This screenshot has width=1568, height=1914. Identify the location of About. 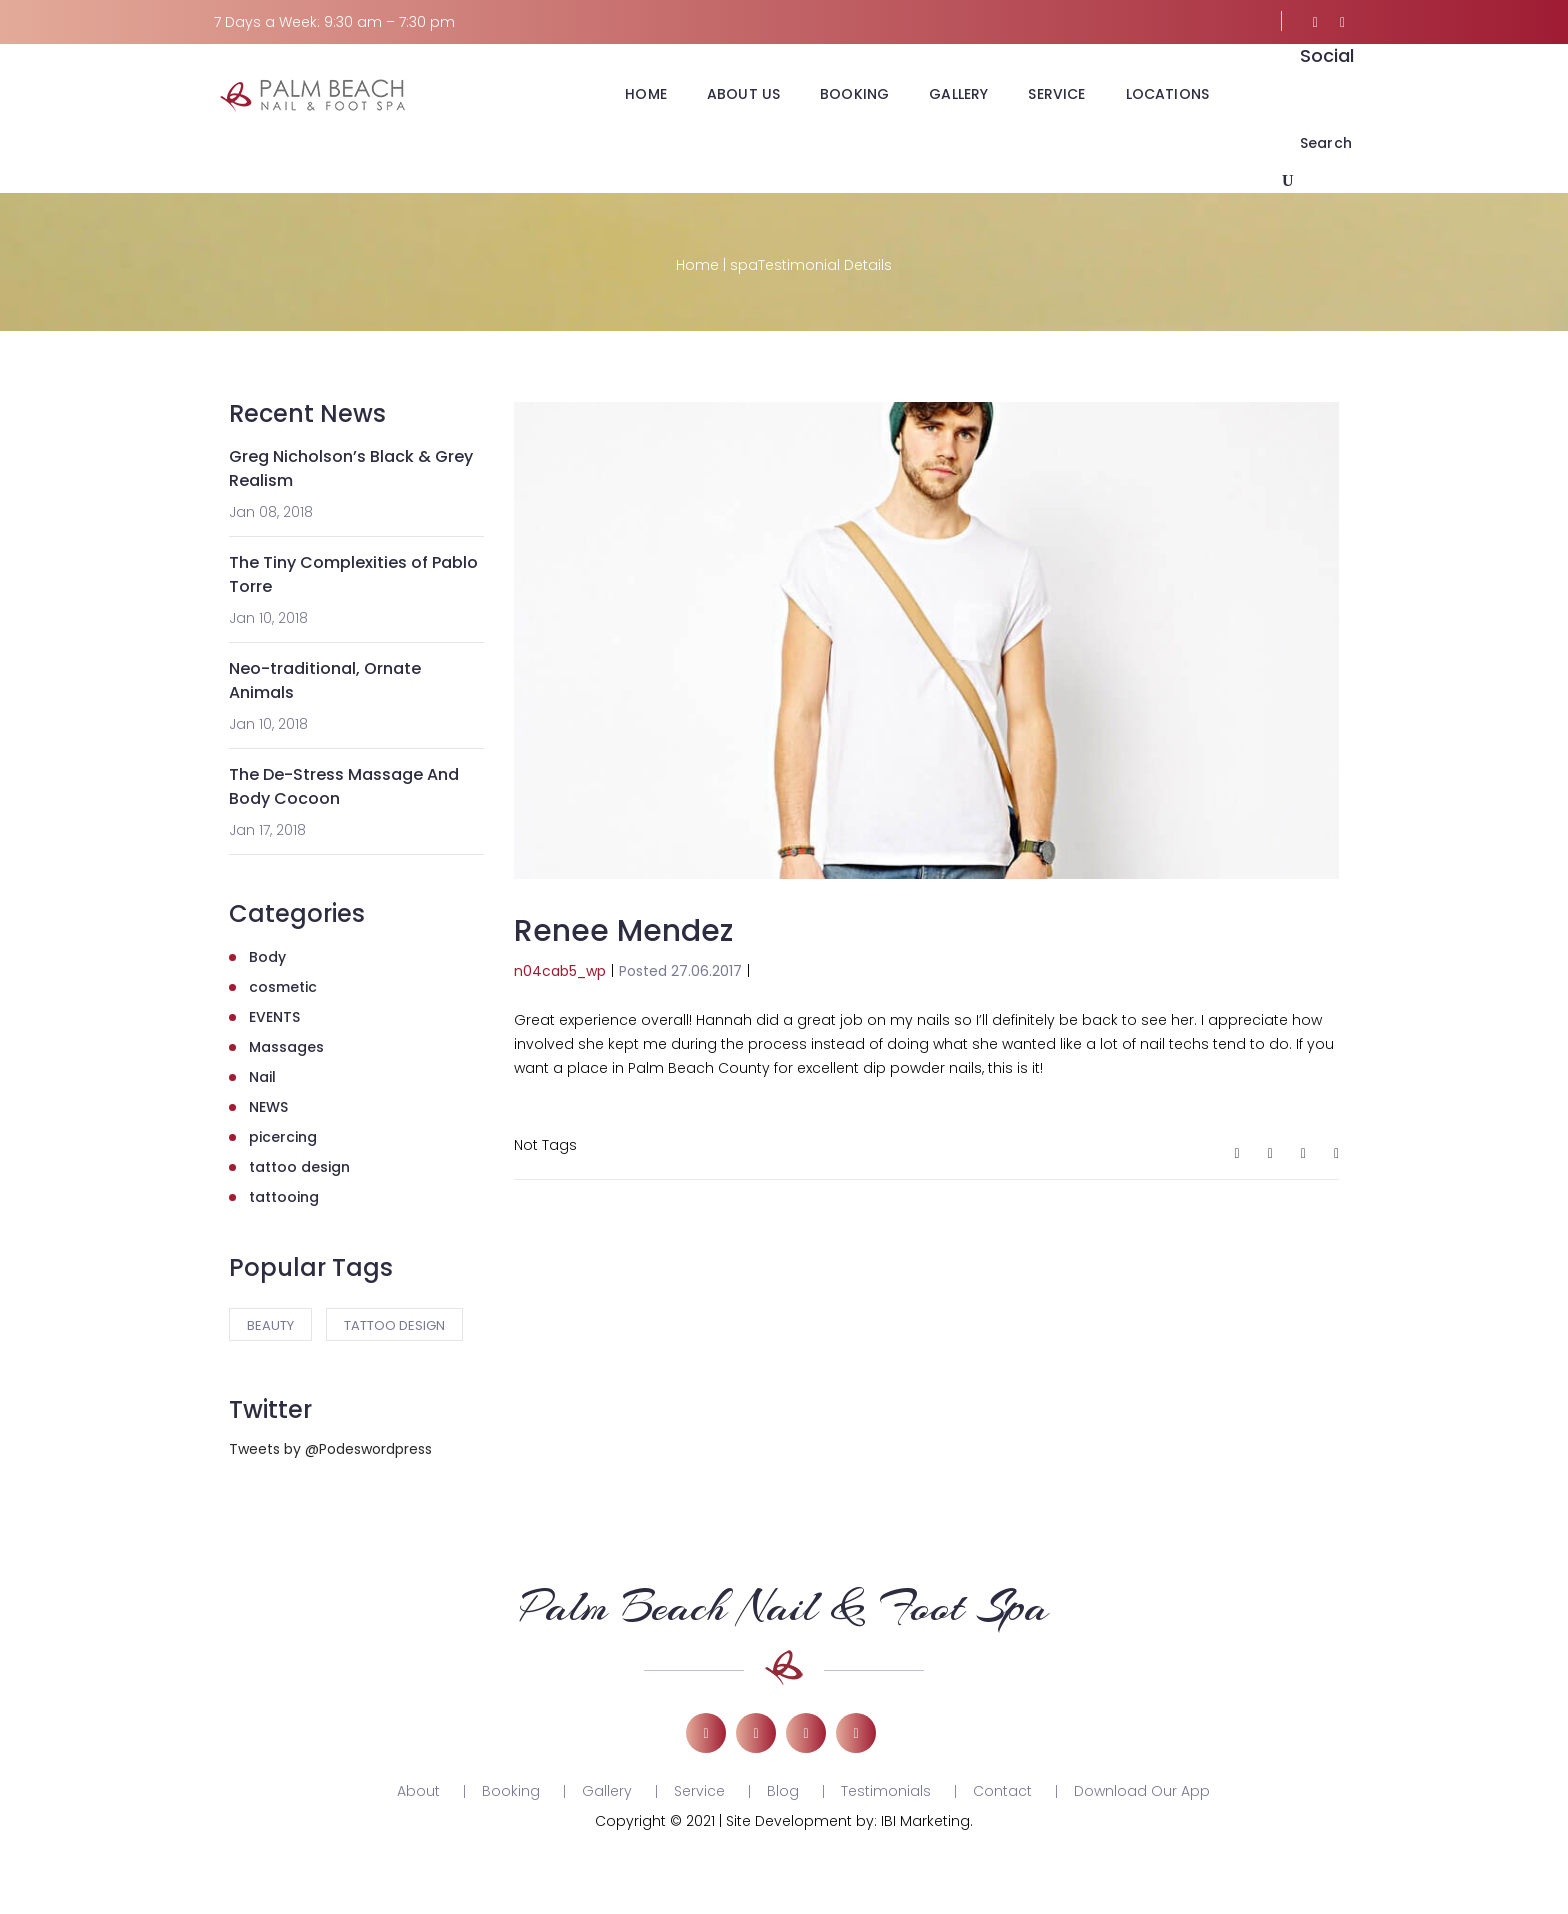
(418, 1791).